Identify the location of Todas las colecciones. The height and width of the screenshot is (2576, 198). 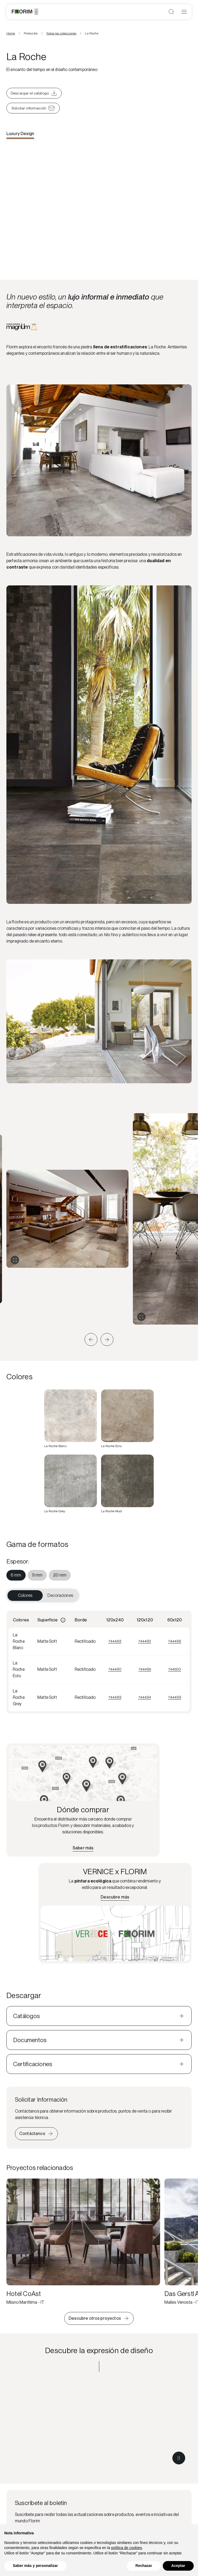
(61, 33).